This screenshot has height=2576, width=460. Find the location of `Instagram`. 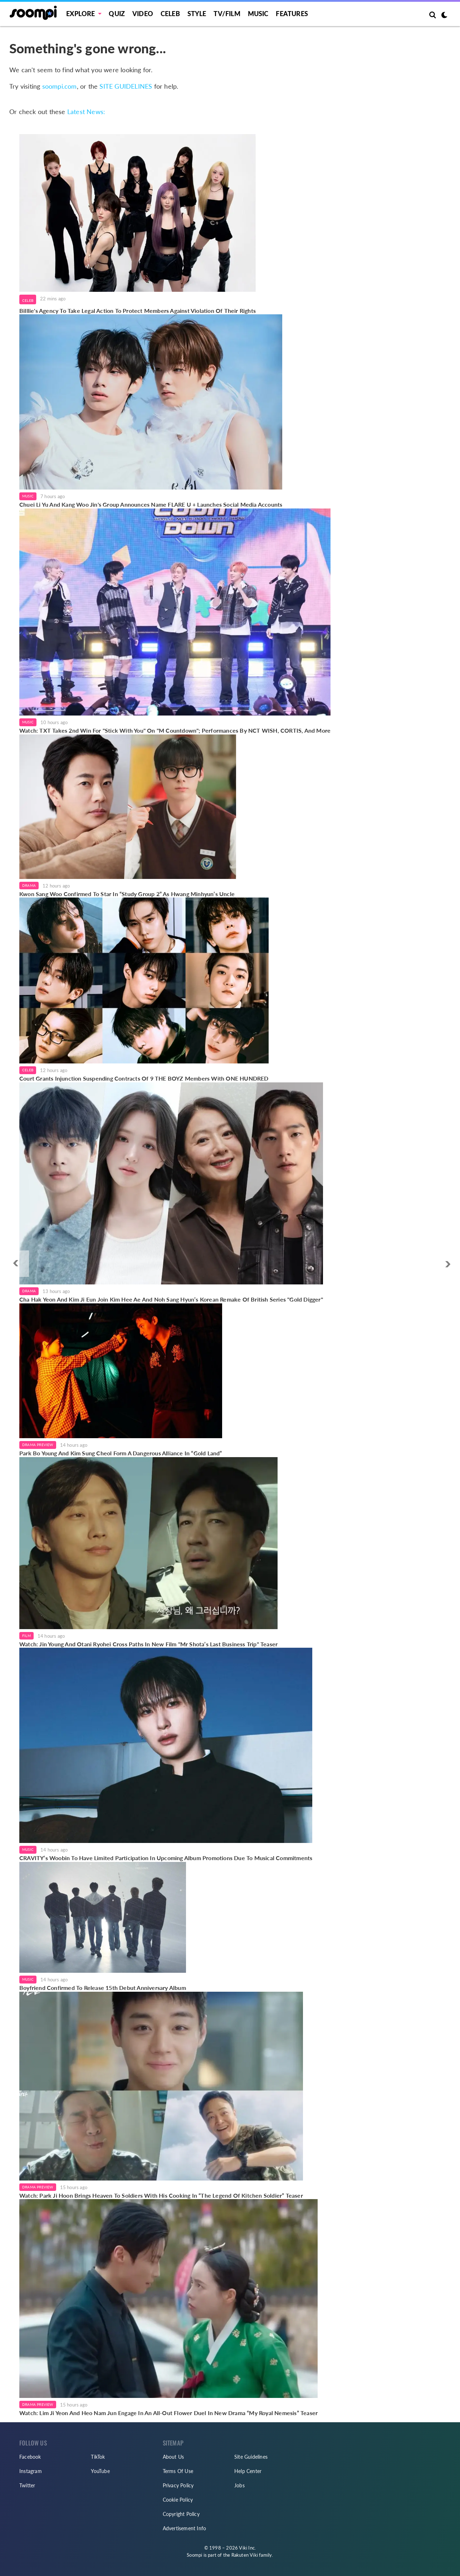

Instagram is located at coordinates (30, 2471).